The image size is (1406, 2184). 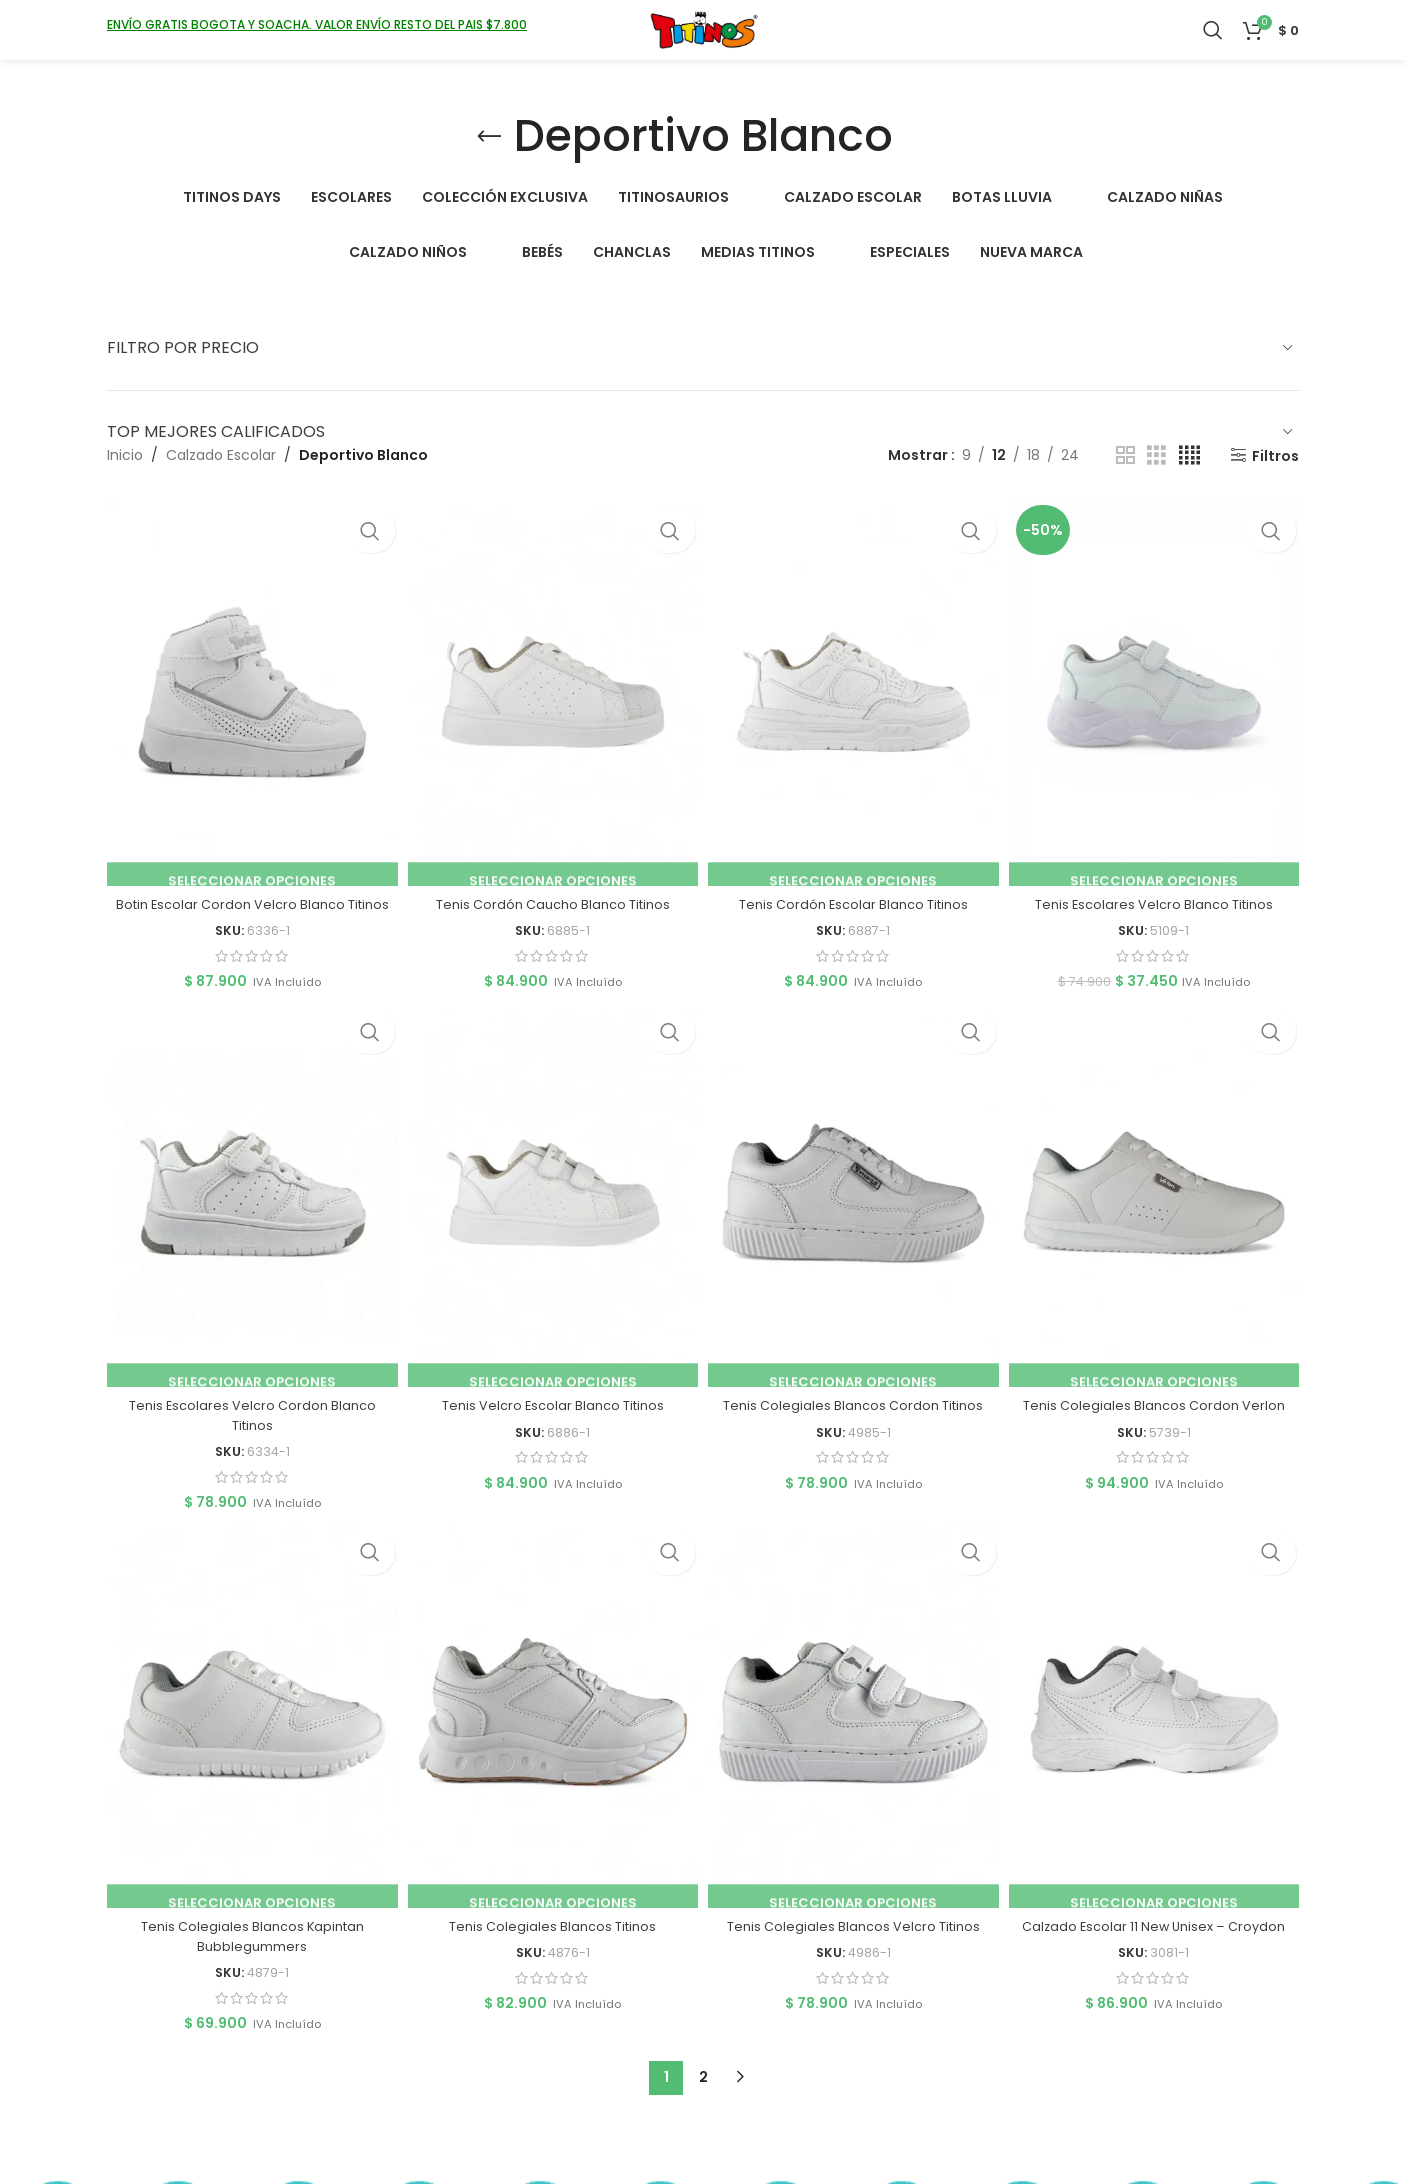 I want to click on Tenis Escolares Velcro Blanco Titinos, so click(x=1157, y=894).